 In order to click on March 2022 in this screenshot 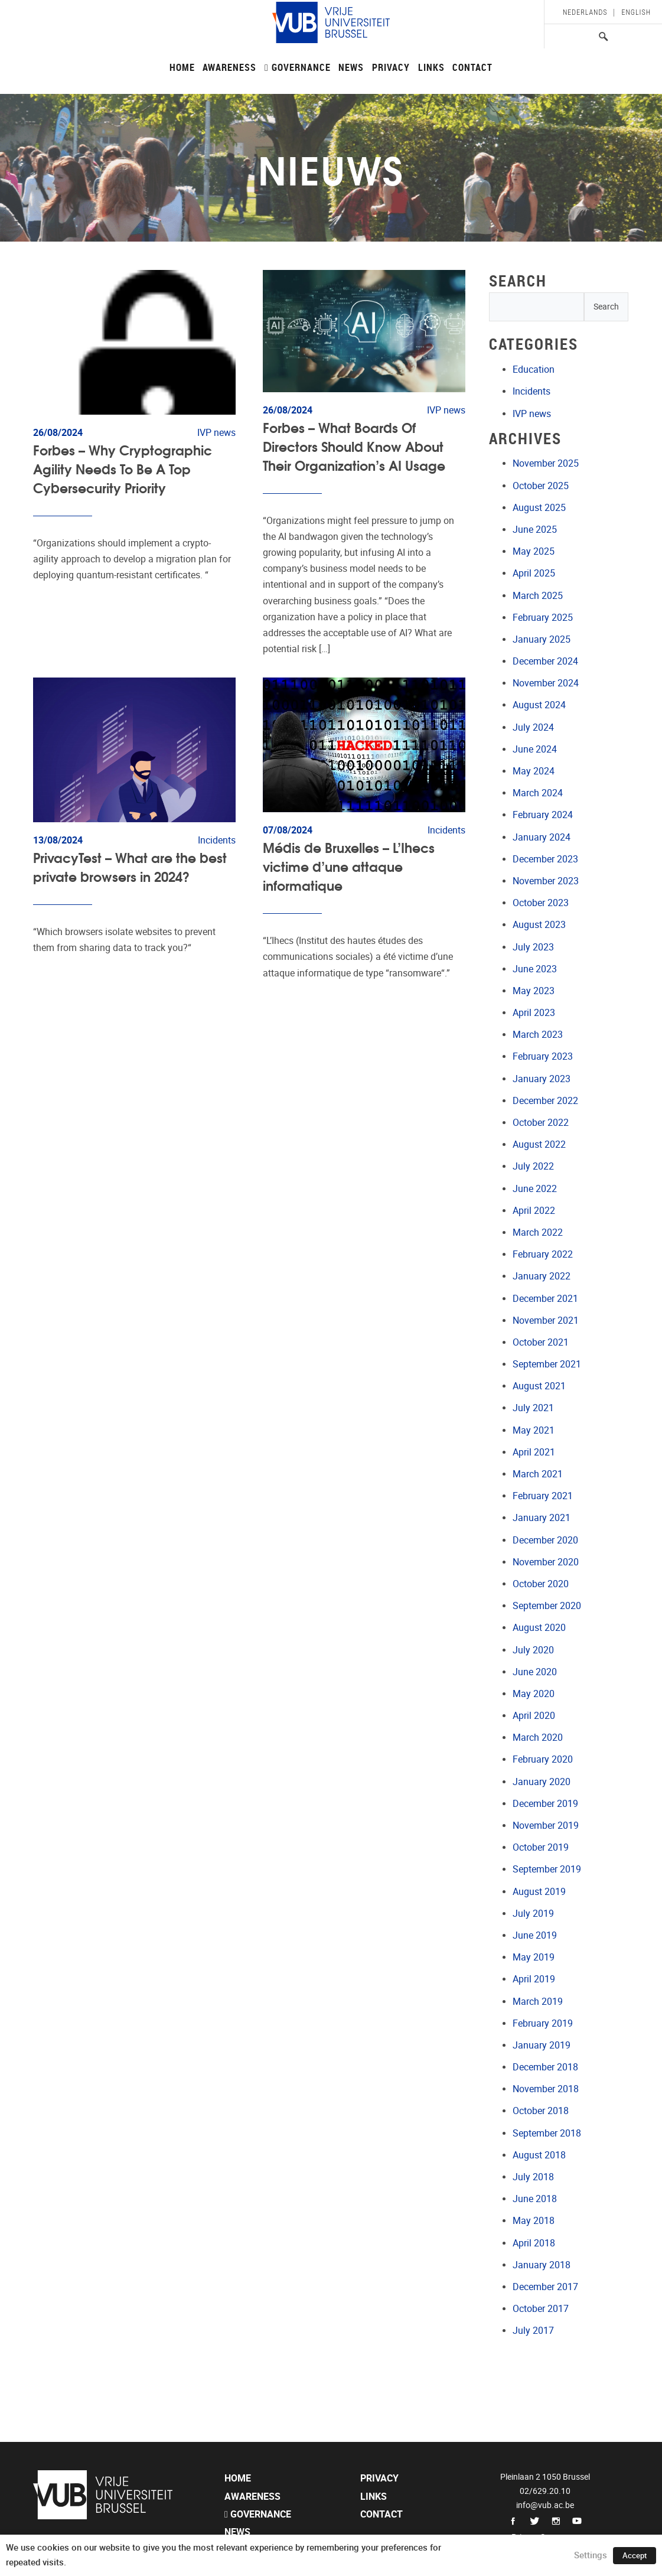, I will do `click(538, 1232)`.